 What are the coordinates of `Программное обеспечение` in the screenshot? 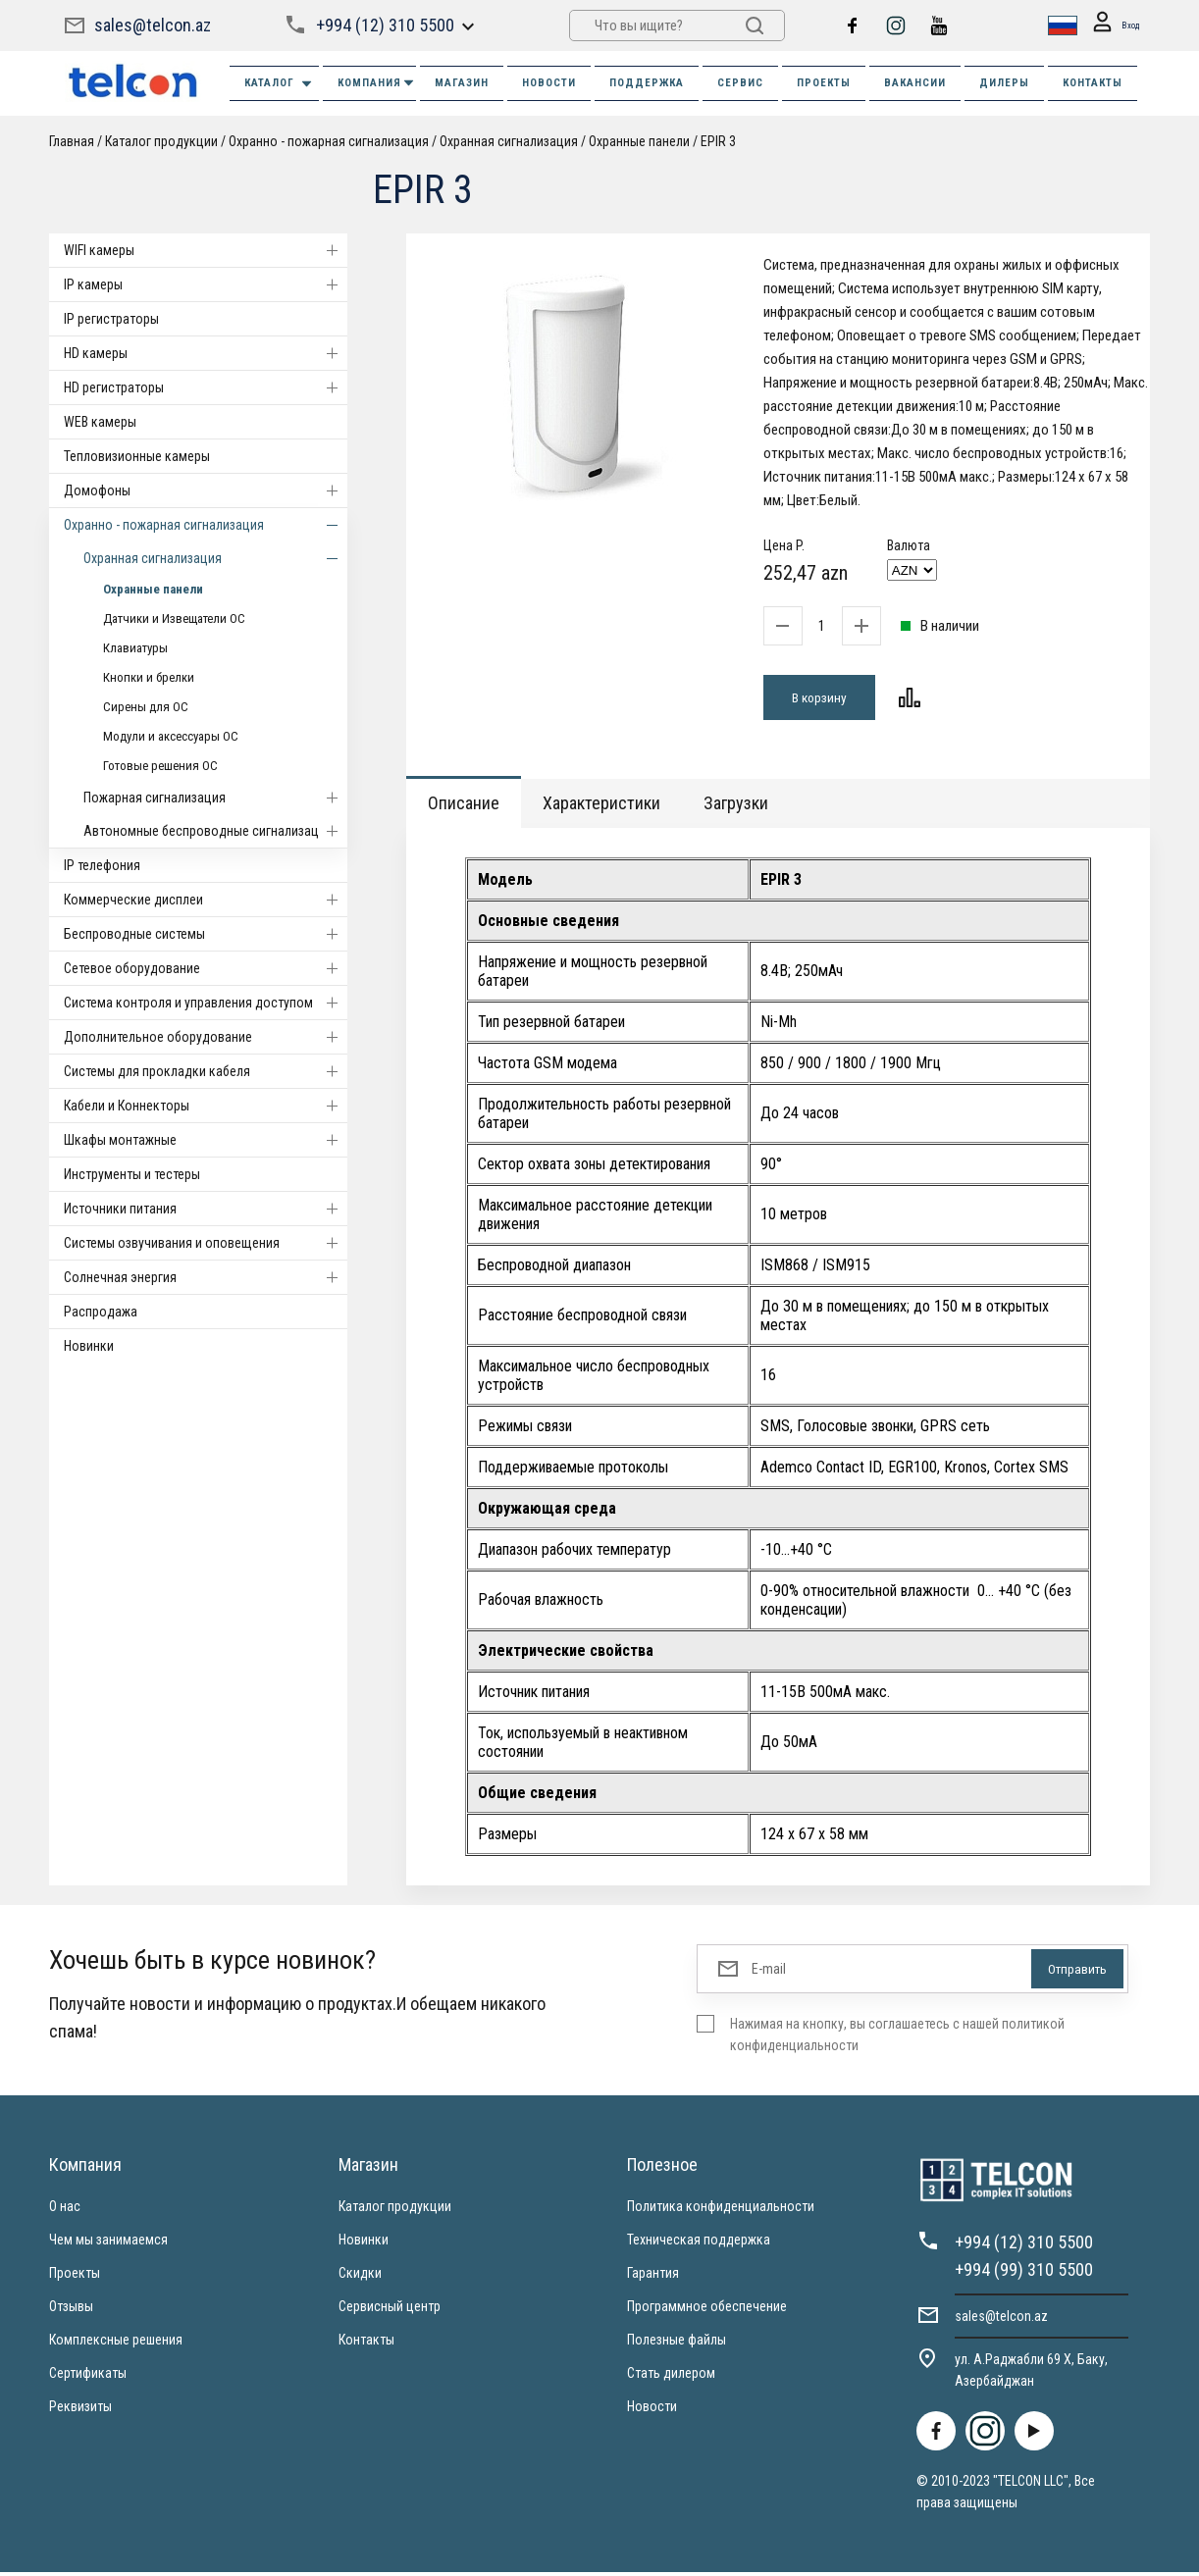 It's located at (707, 2310).